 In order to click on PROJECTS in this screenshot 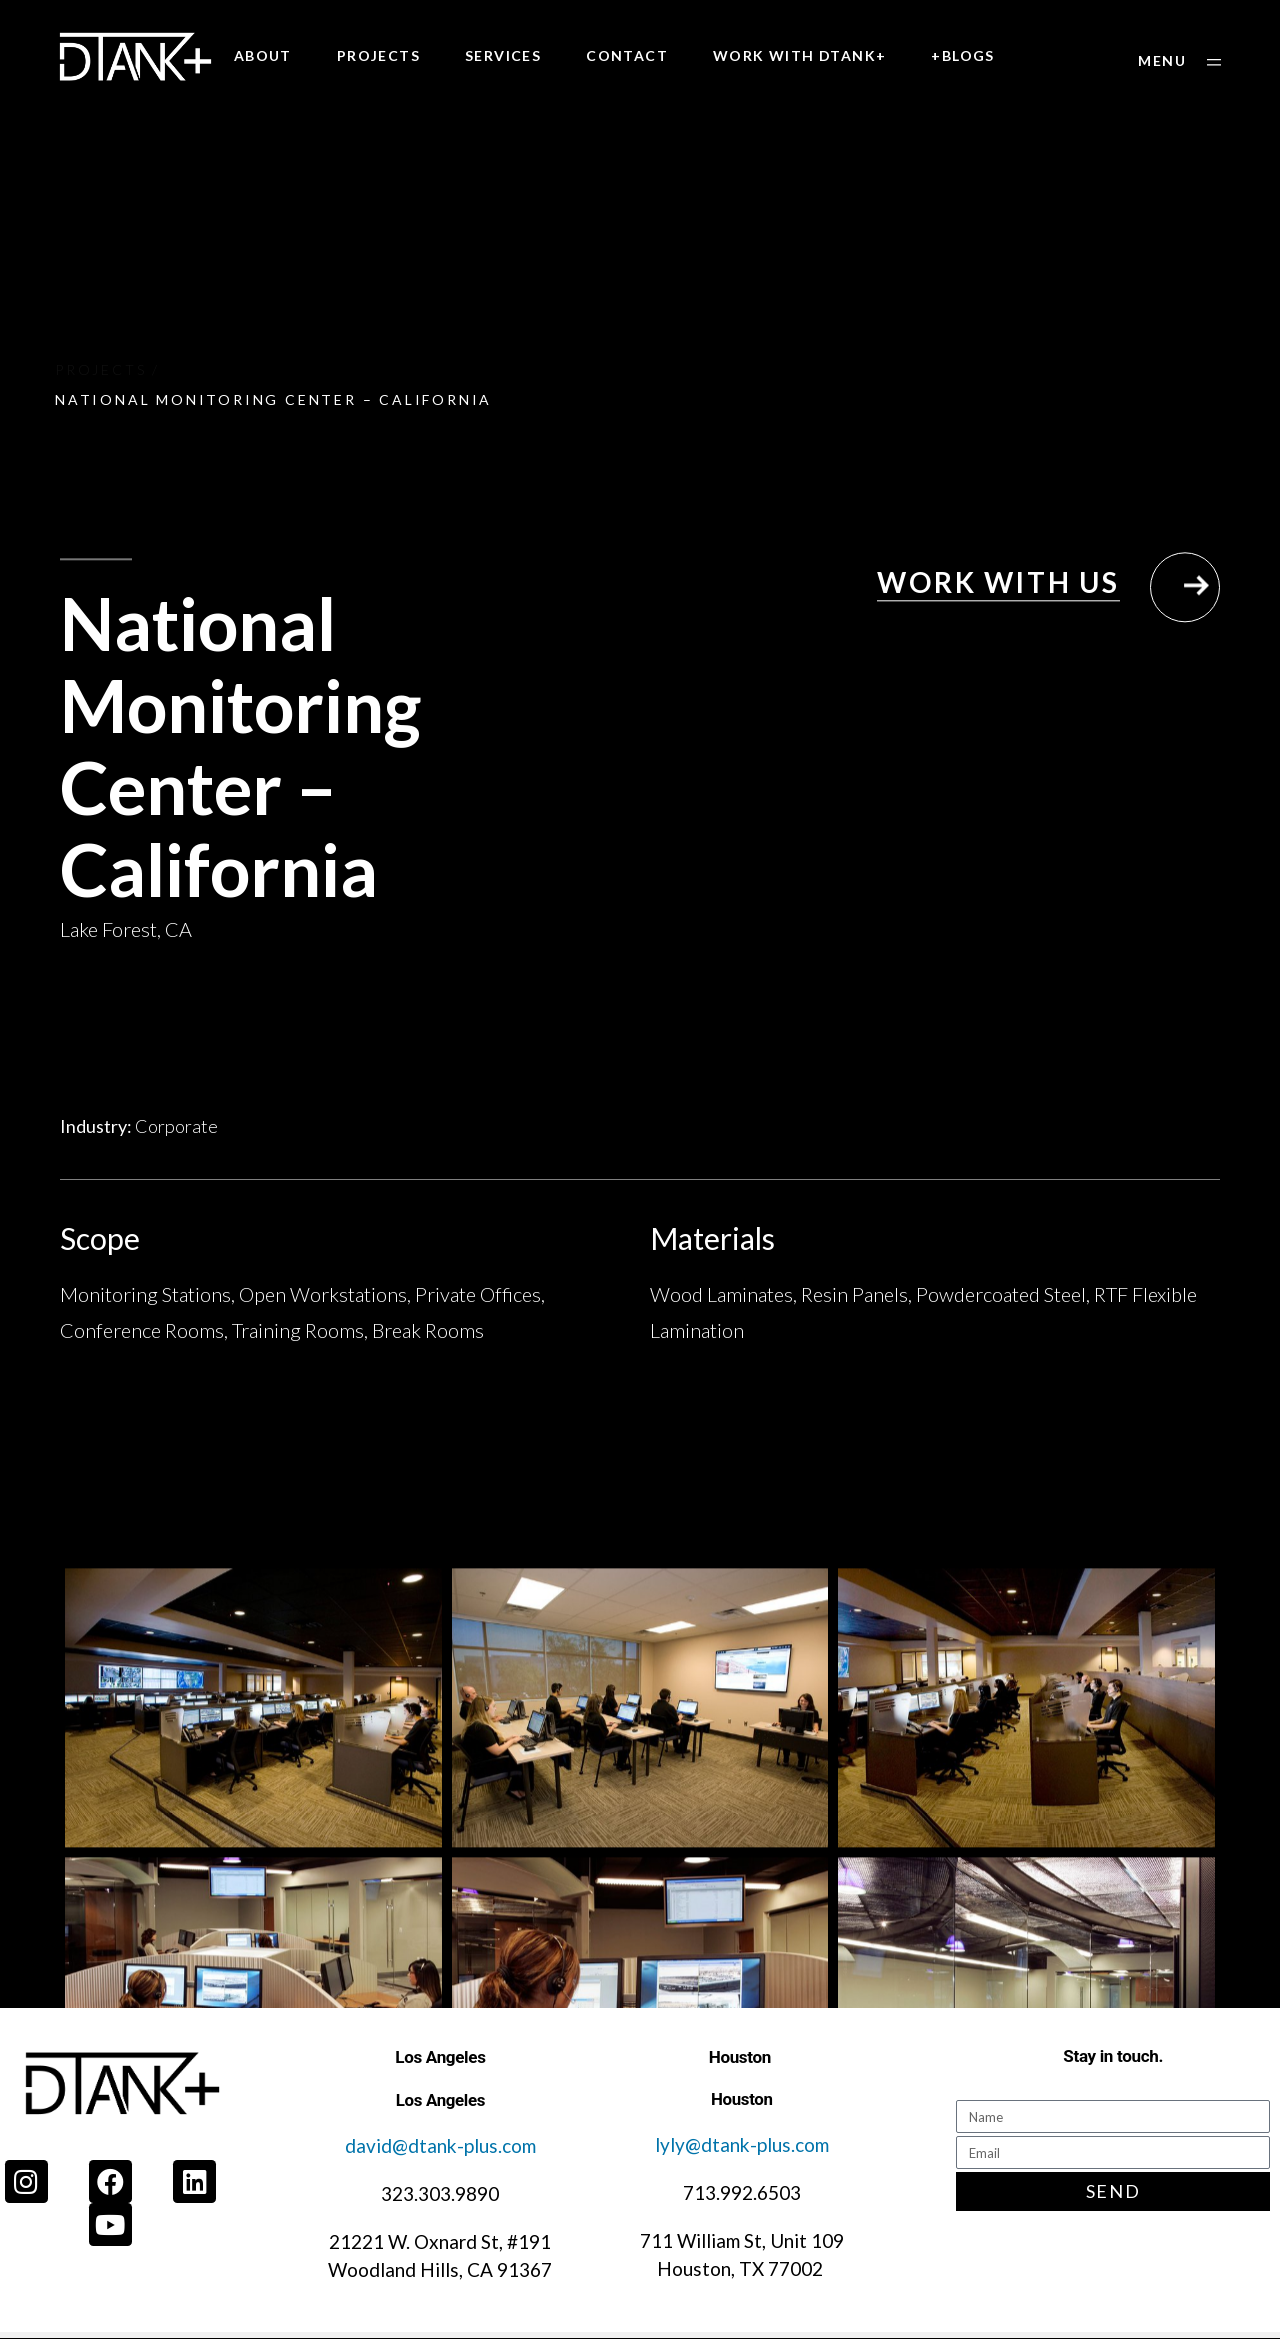, I will do `click(378, 56)`.